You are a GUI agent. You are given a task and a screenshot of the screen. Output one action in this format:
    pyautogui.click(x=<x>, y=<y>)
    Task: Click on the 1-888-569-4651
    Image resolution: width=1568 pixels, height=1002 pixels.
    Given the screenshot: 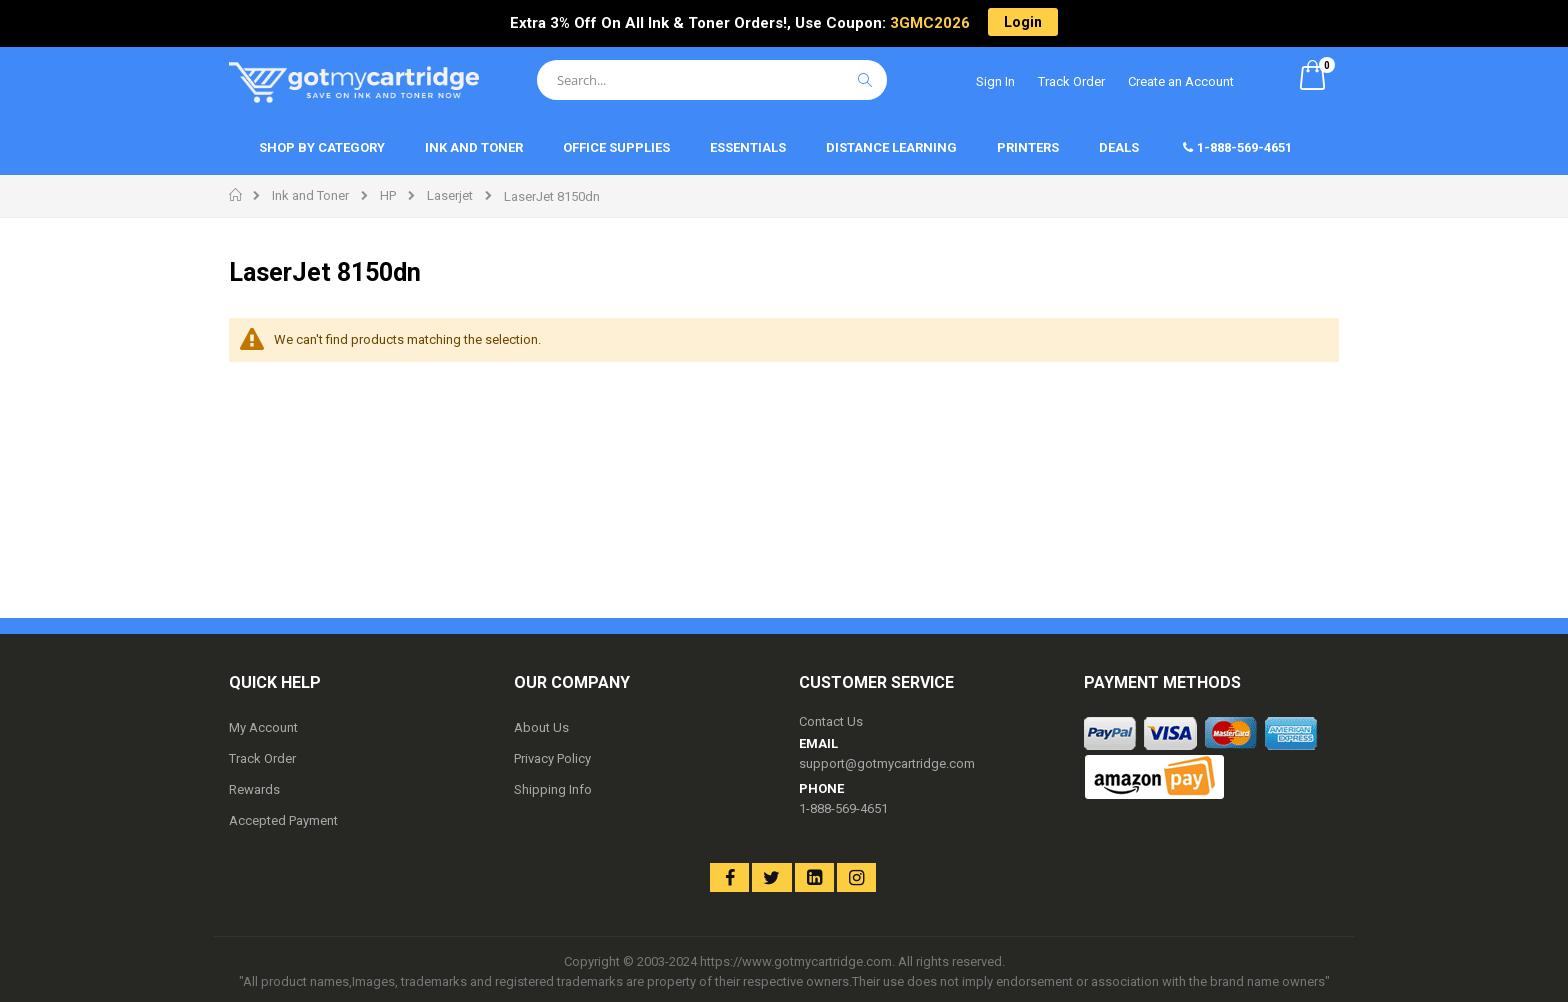 What is the action you would take?
    pyautogui.click(x=843, y=808)
    